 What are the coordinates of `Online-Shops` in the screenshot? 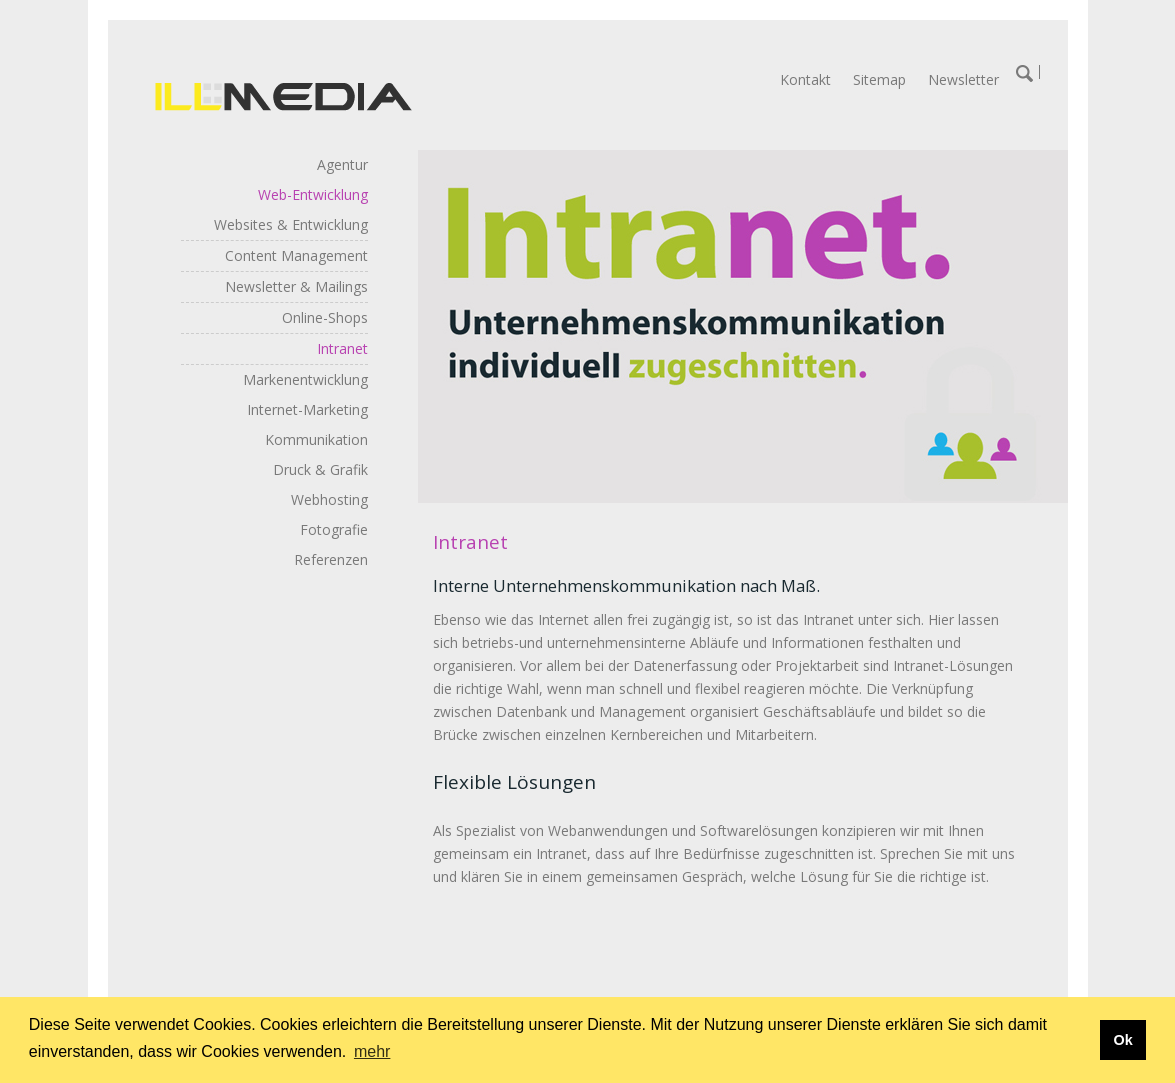 It's located at (325, 317).